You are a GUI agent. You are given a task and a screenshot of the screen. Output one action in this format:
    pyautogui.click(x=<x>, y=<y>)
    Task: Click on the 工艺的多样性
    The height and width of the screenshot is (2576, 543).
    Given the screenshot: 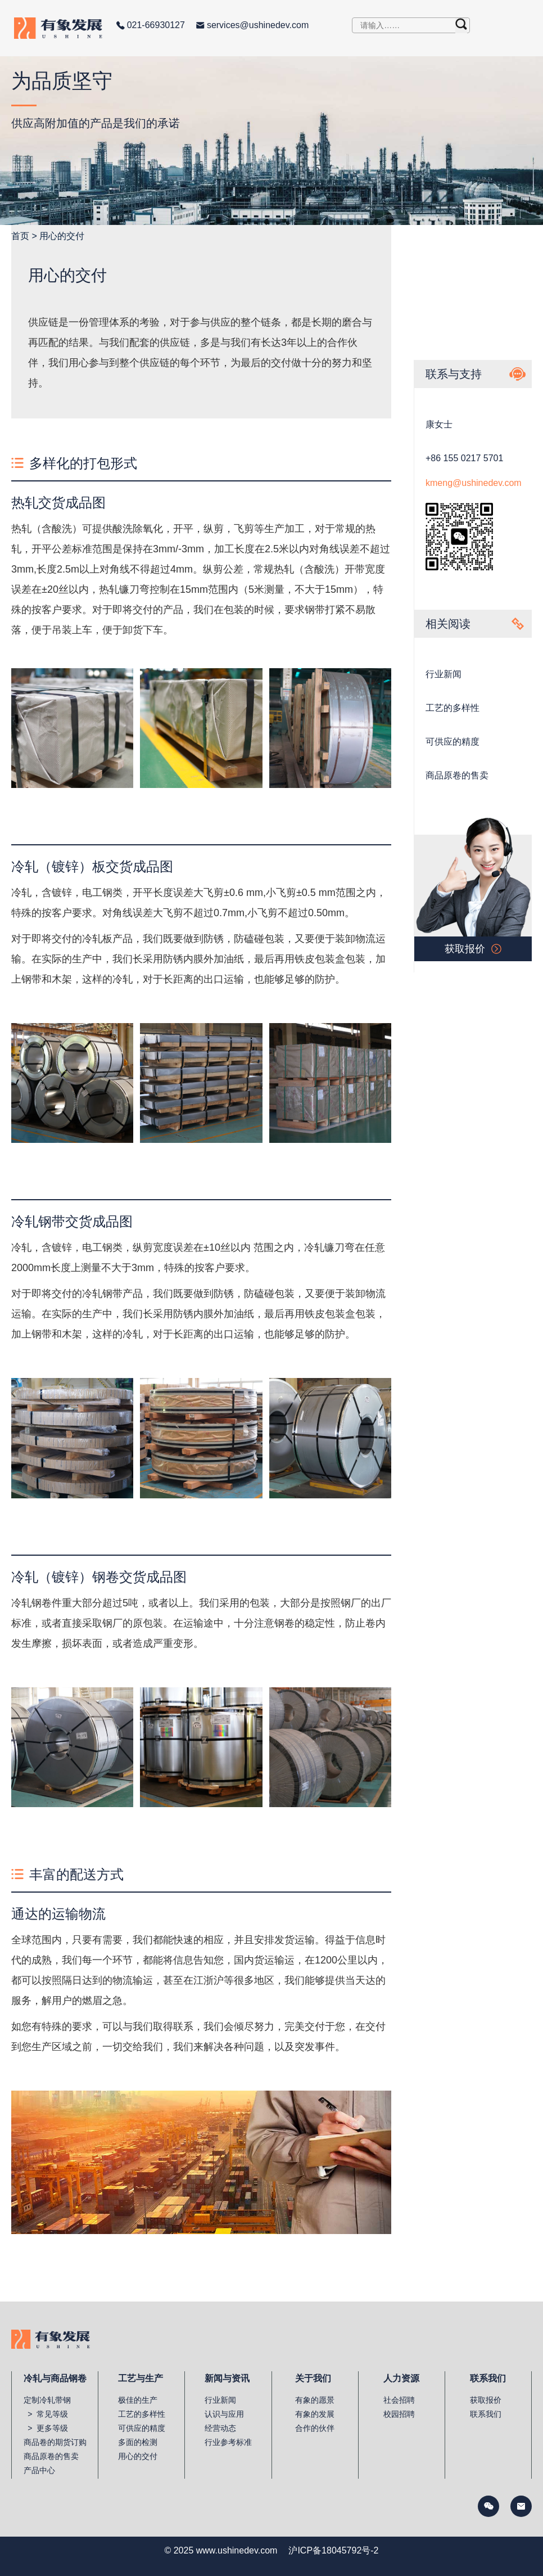 What is the action you would take?
    pyautogui.click(x=452, y=708)
    